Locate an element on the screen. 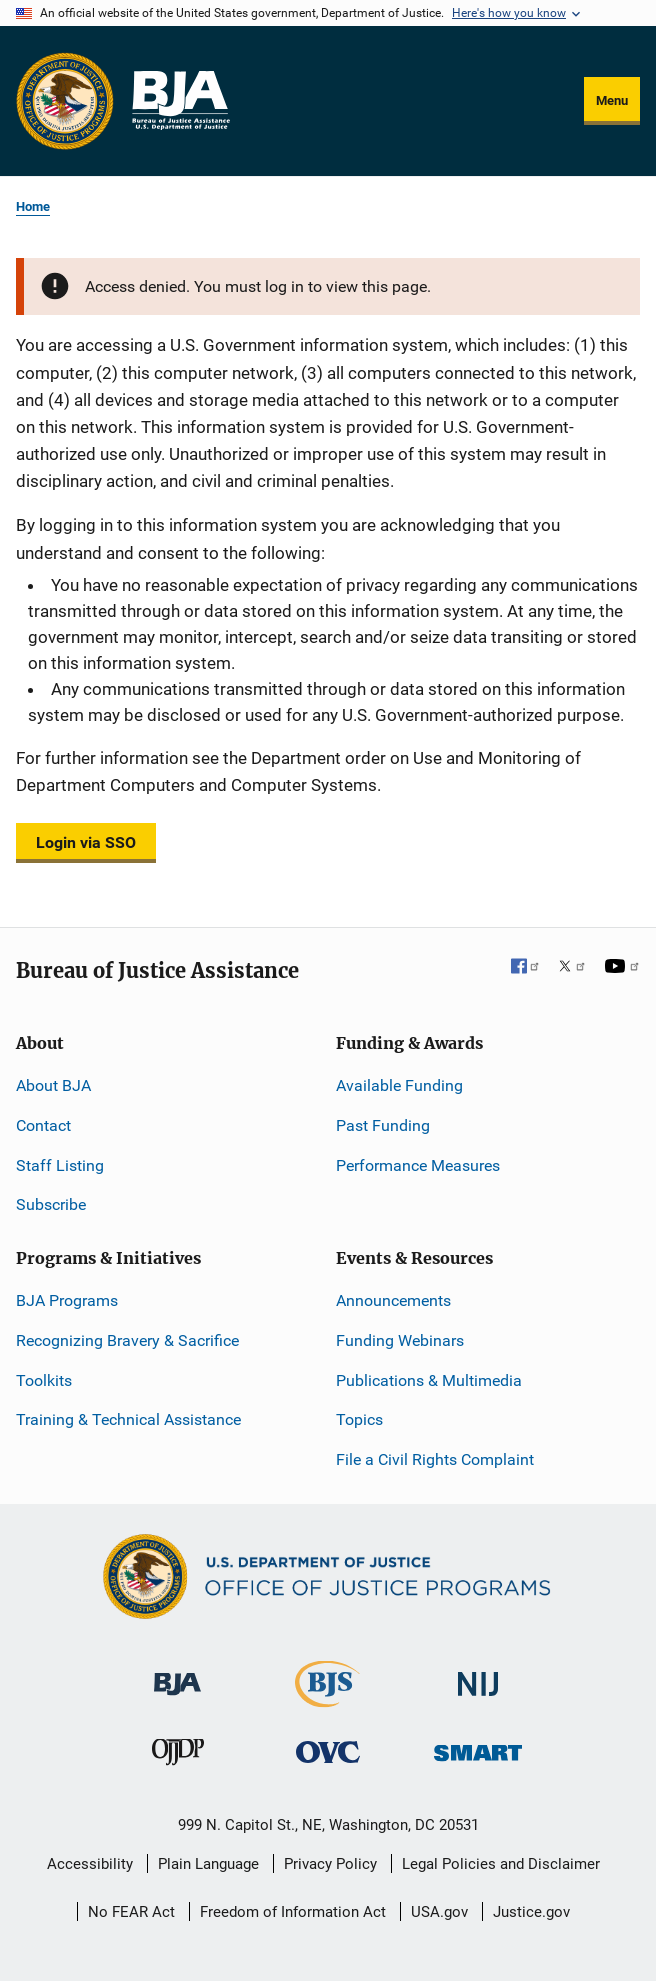  [Home] is located at coordinates (180, 101).